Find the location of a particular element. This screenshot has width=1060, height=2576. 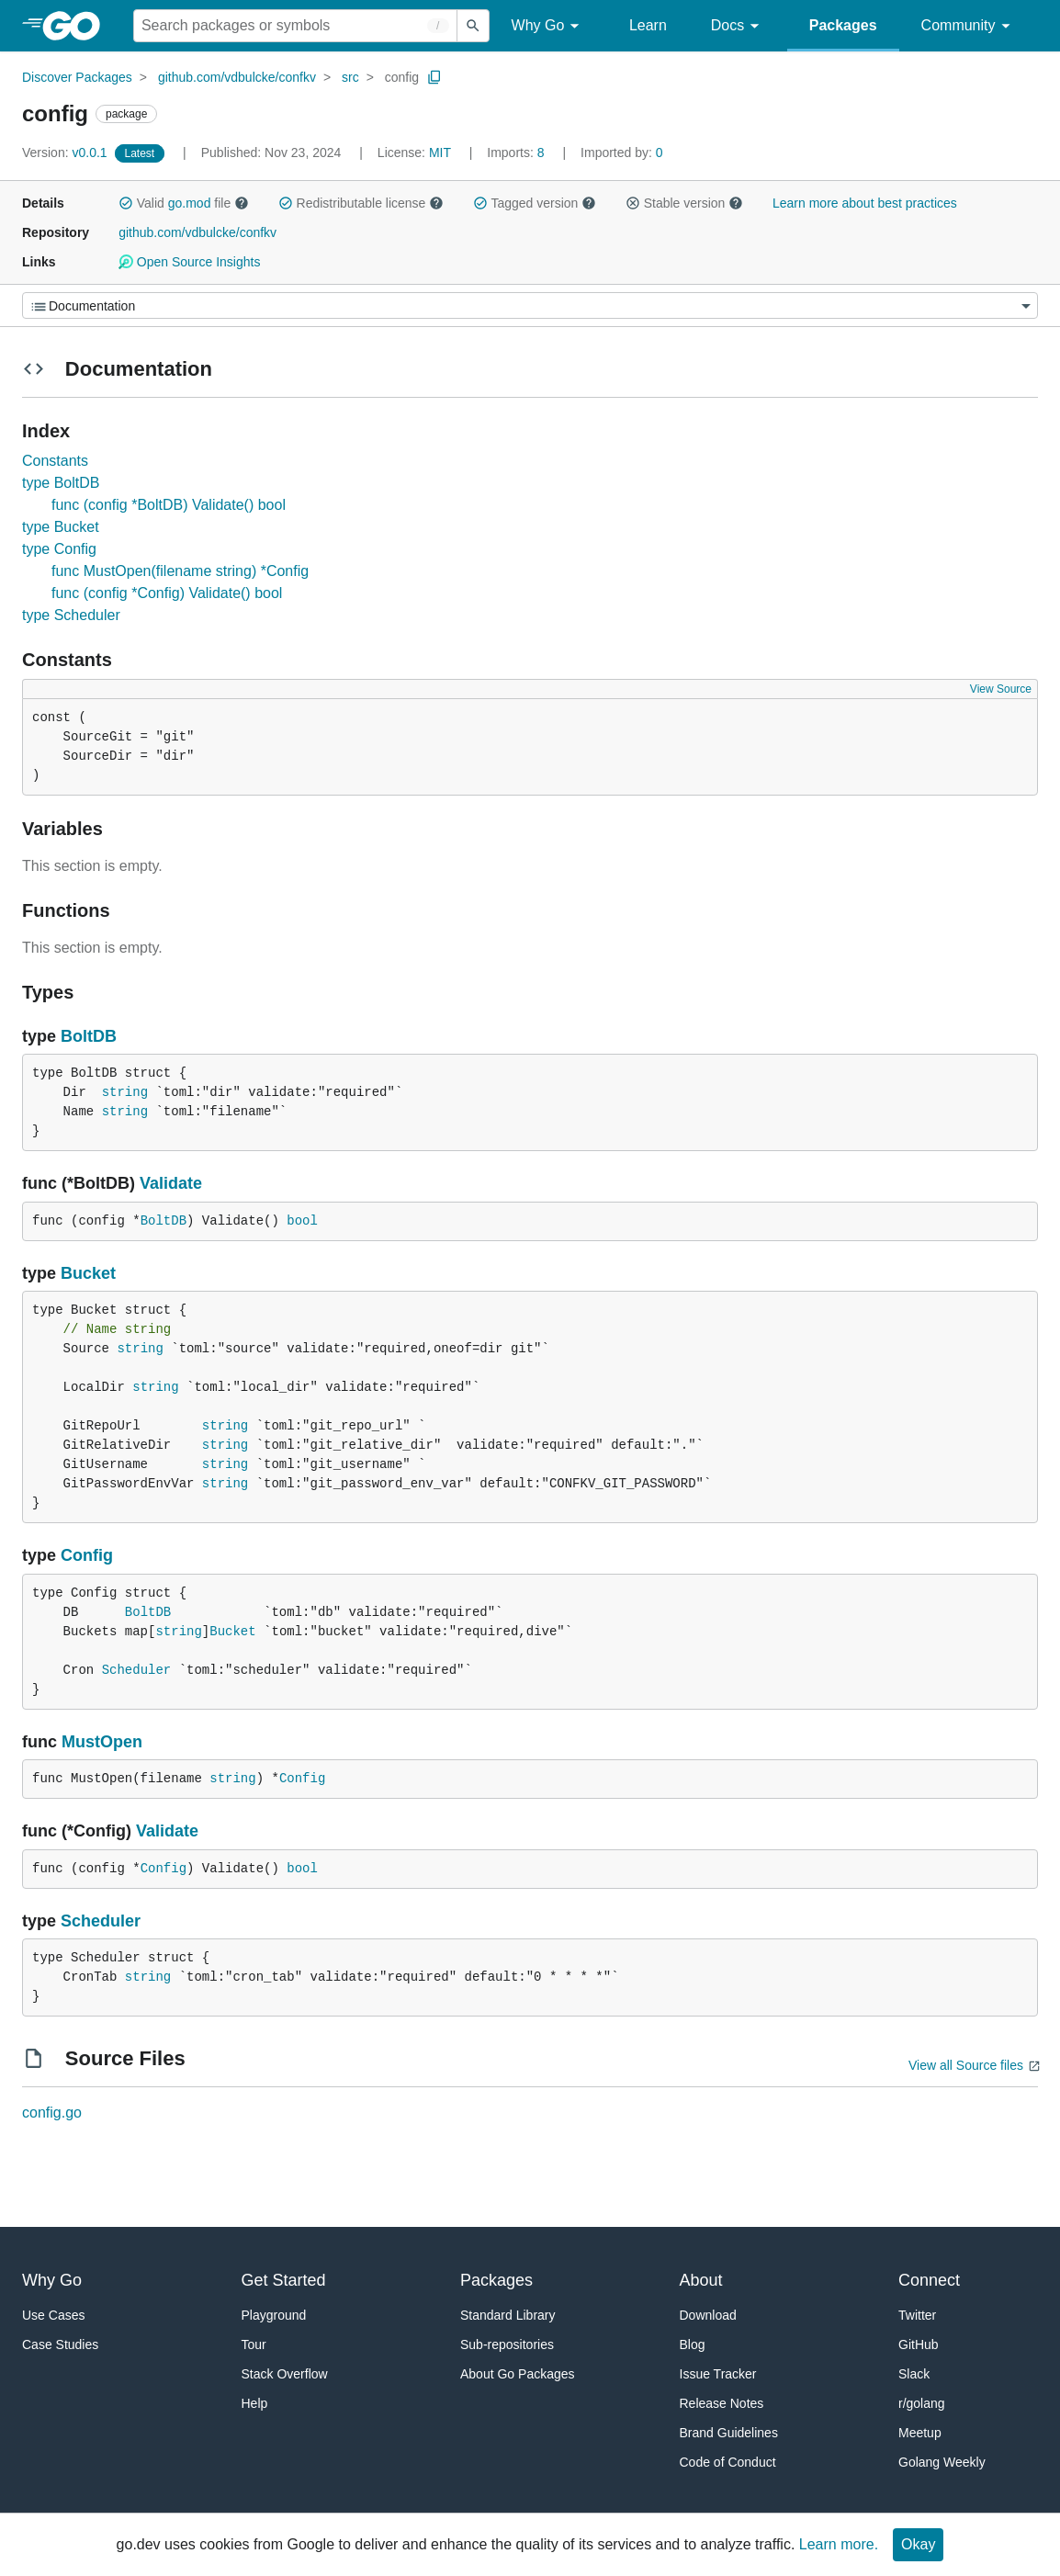

Stack Overflow is located at coordinates (285, 2374).